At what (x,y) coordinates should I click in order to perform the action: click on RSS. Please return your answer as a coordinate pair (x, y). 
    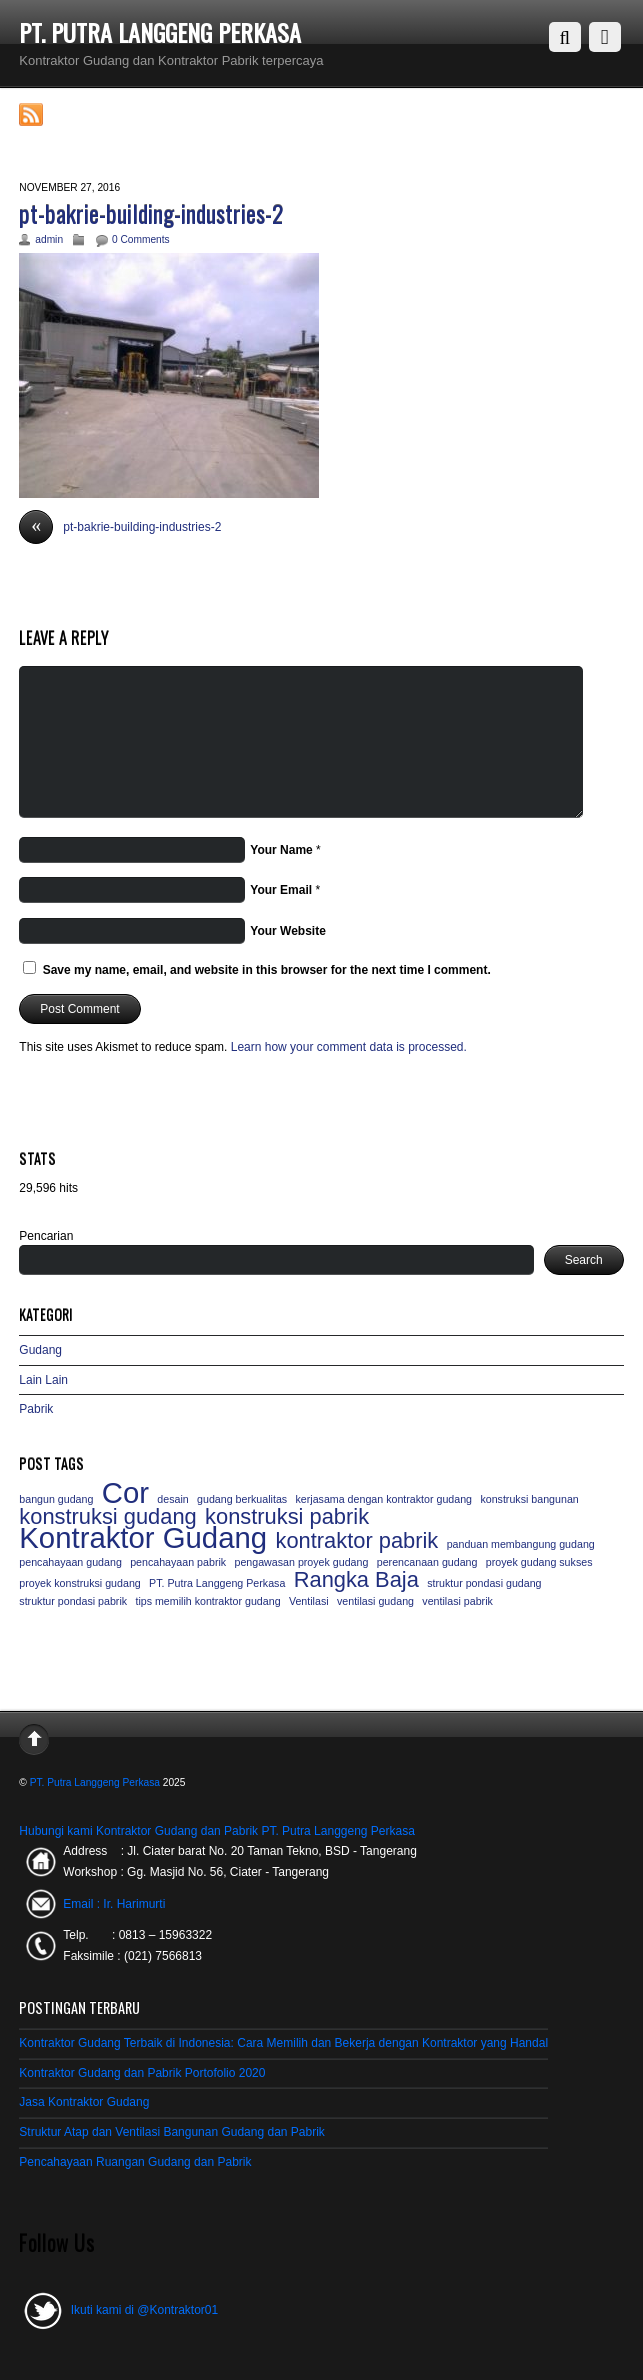
    Looking at the image, I should click on (61, 115).